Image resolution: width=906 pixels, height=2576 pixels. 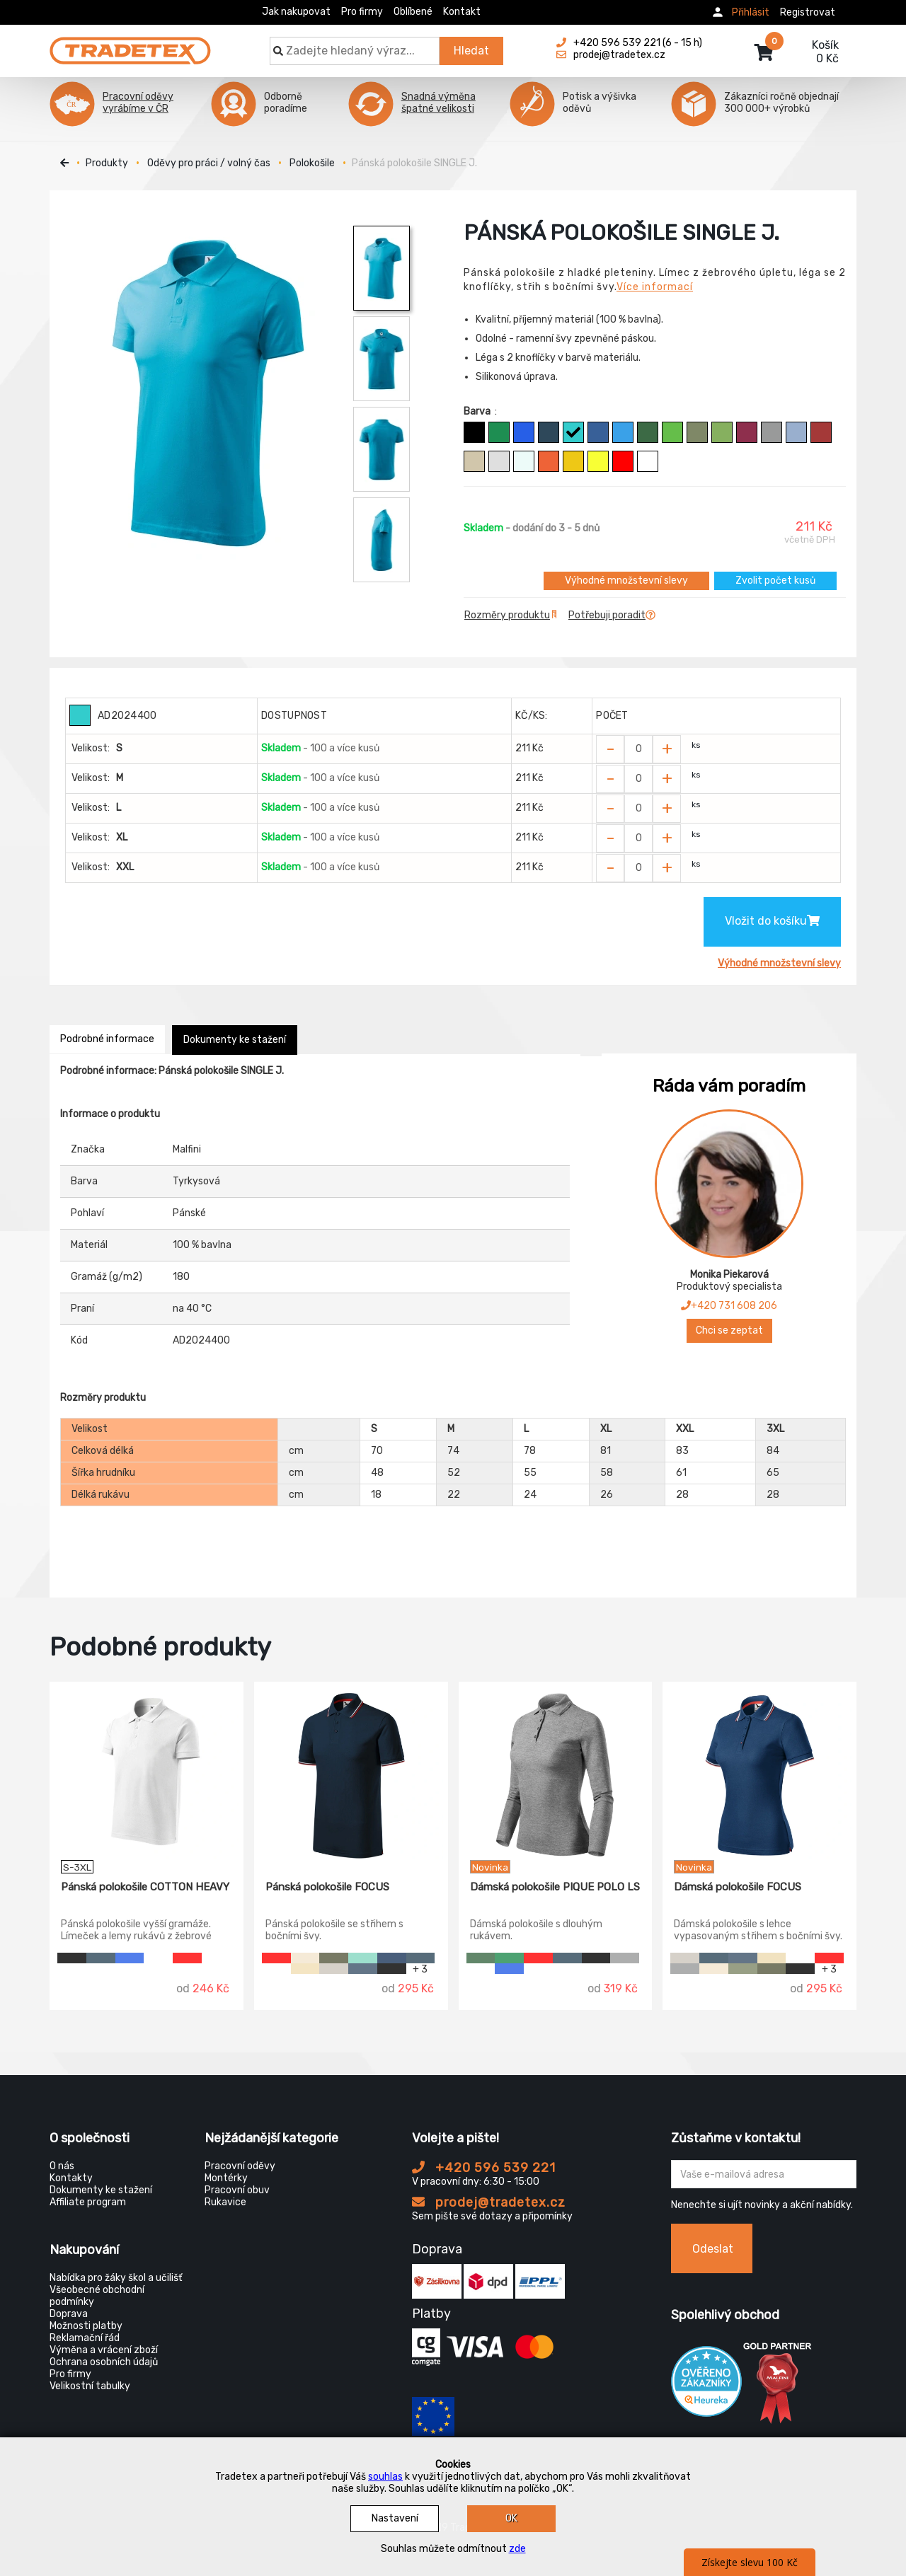 What do you see at coordinates (240, 2166) in the screenshot?
I see `Pracovní oděvy` at bounding box center [240, 2166].